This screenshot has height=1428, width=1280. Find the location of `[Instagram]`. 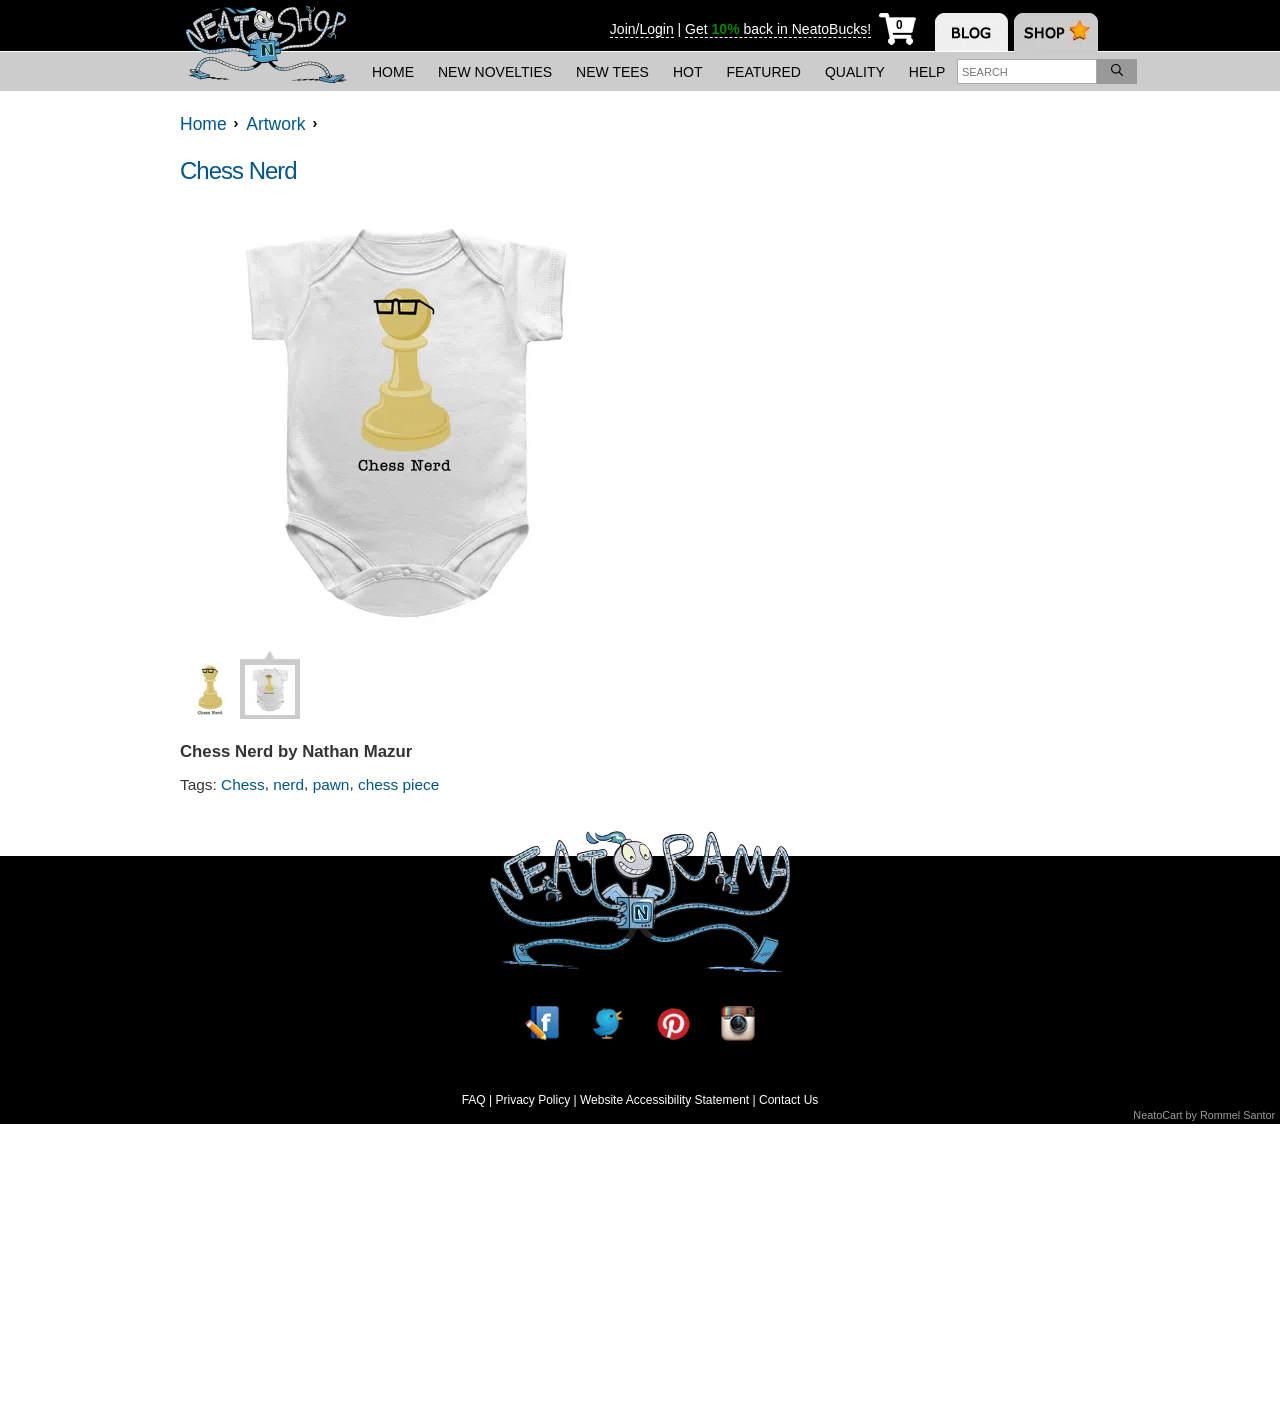

[Instagram] is located at coordinates (738, 1023).